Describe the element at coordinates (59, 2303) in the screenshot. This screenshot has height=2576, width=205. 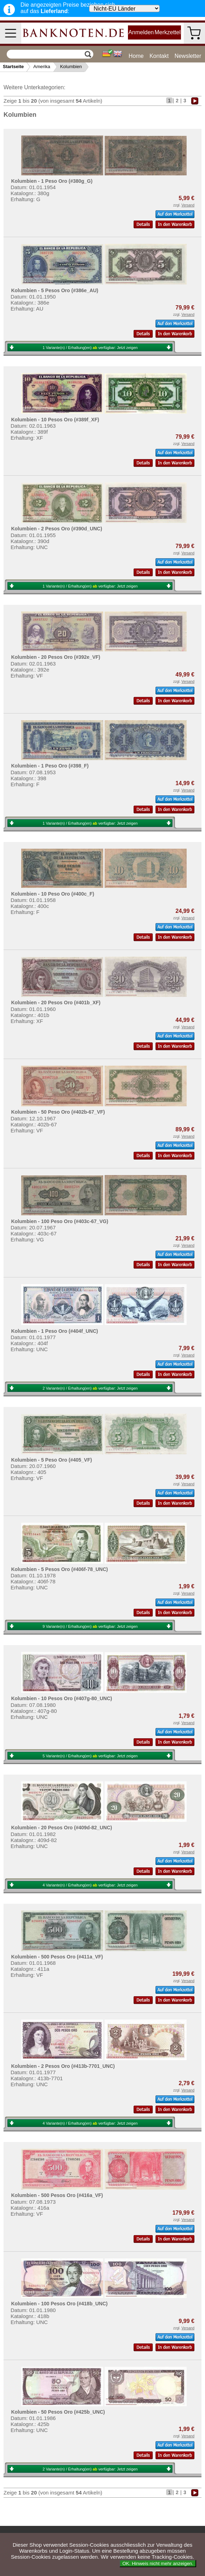
I see `Kolumbien - 100 Pesos Oro (#418b_UNC)` at that location.